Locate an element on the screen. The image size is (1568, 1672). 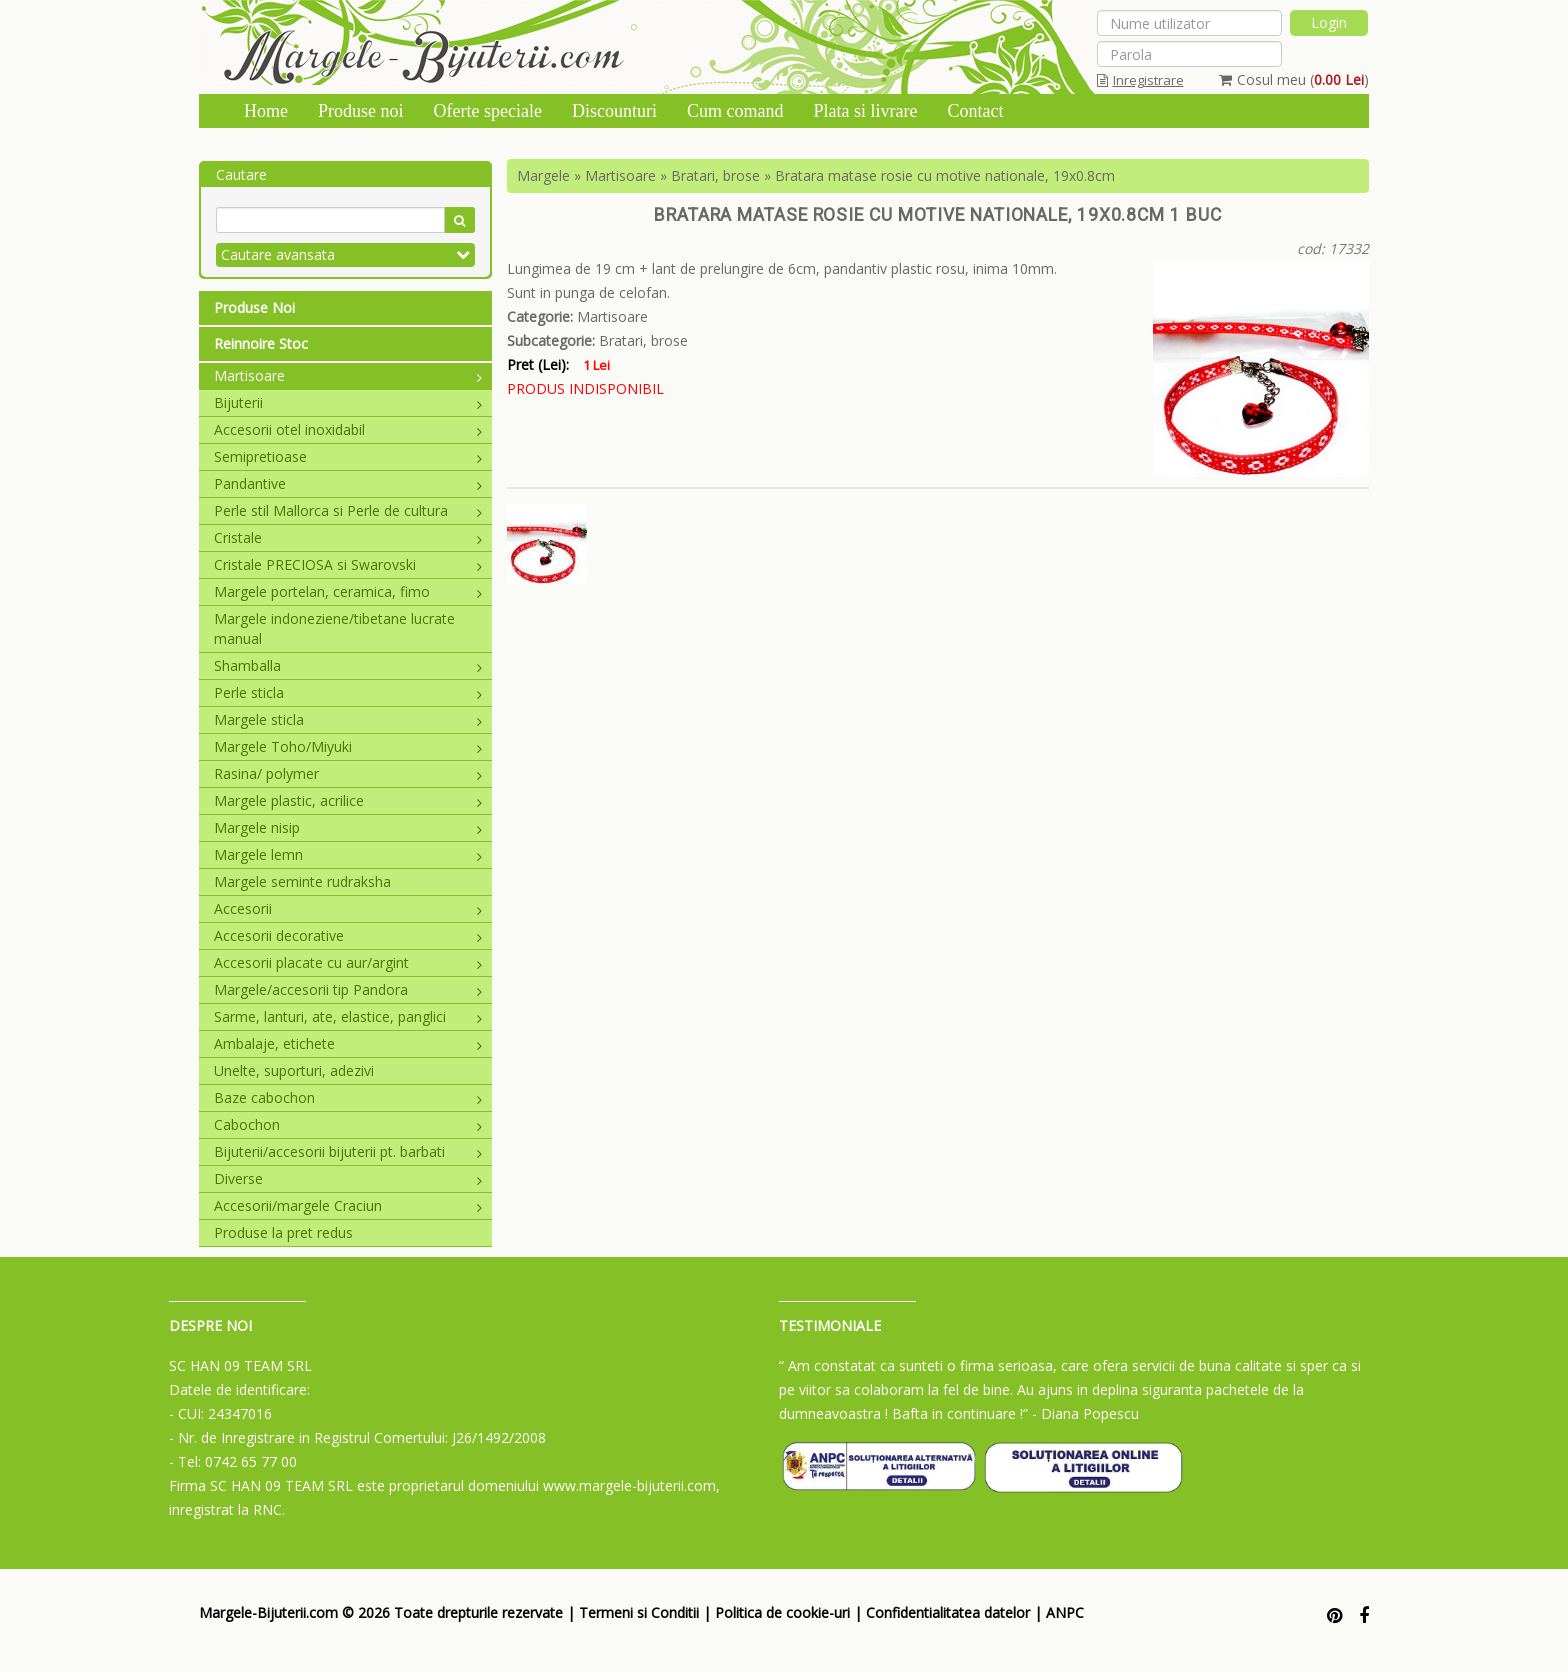
Baze cabochon is located at coordinates (348, 1097).